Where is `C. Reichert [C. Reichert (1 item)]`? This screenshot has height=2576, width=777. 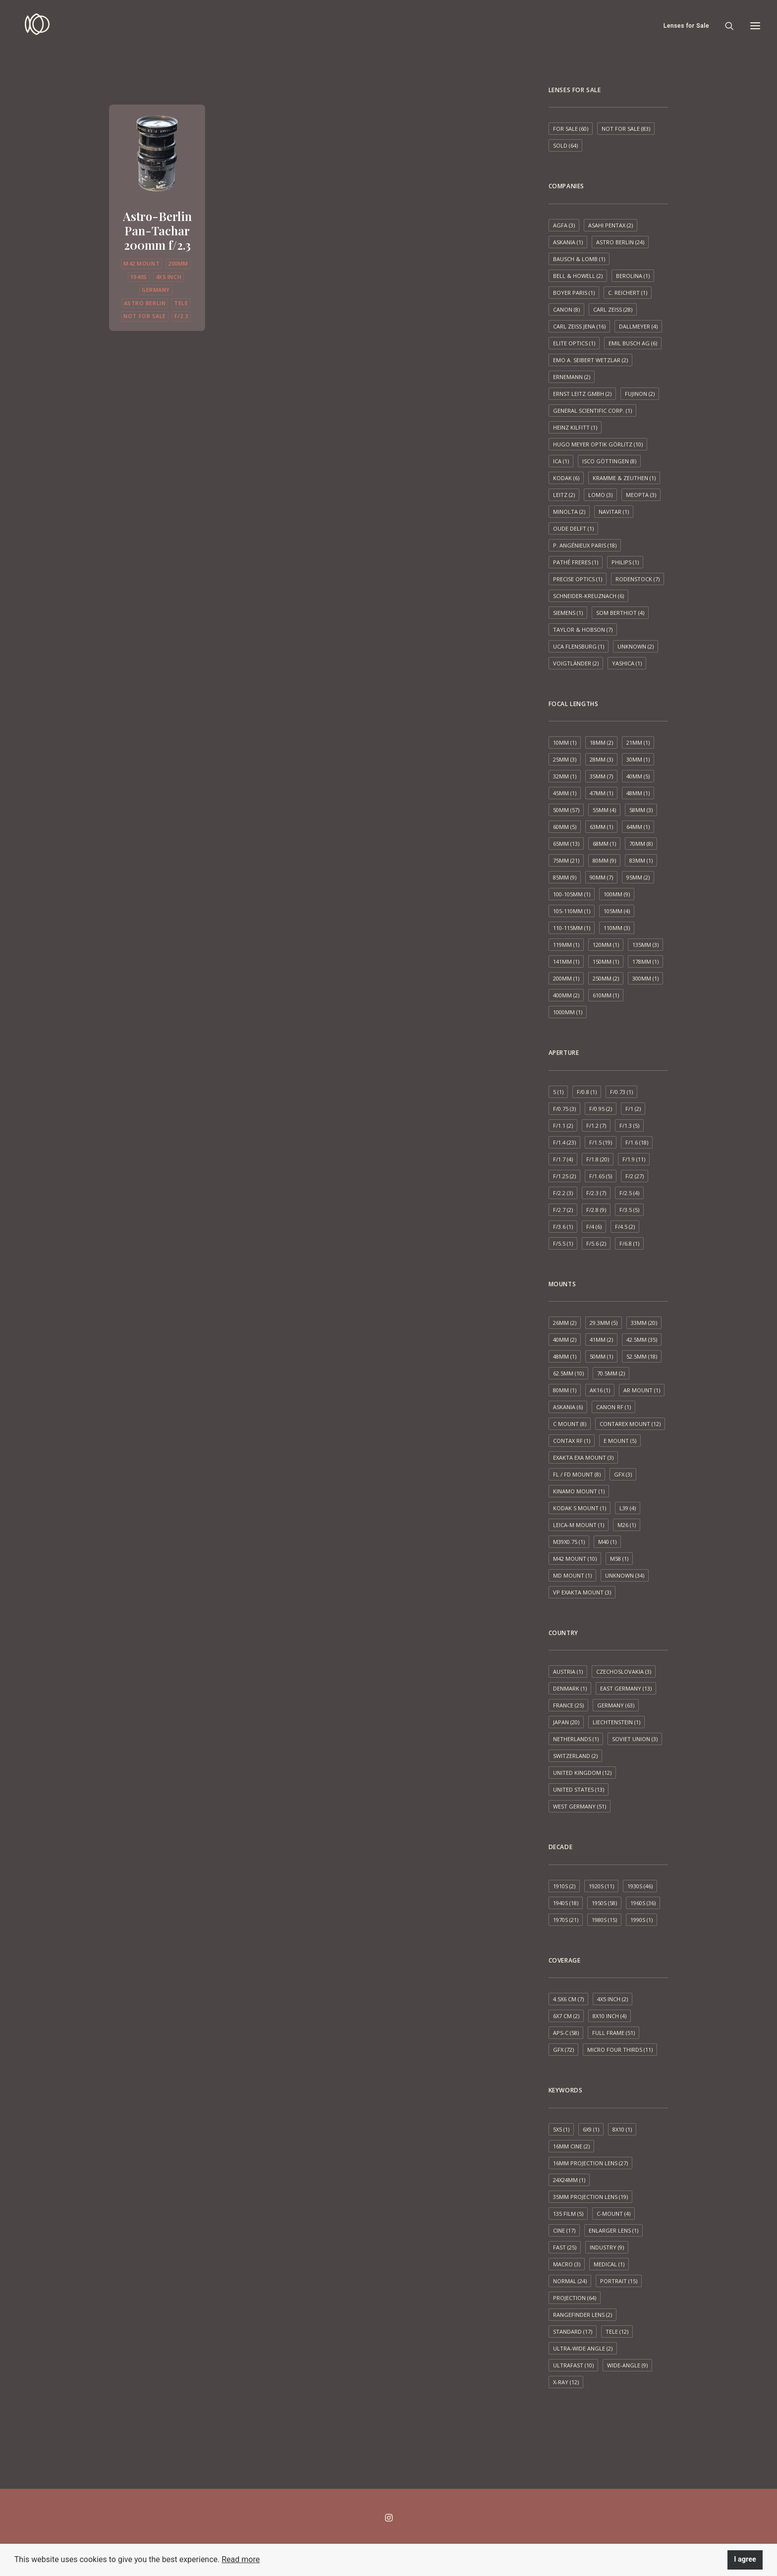
C. Reichert [C. Reichert (1 item)] is located at coordinates (627, 292).